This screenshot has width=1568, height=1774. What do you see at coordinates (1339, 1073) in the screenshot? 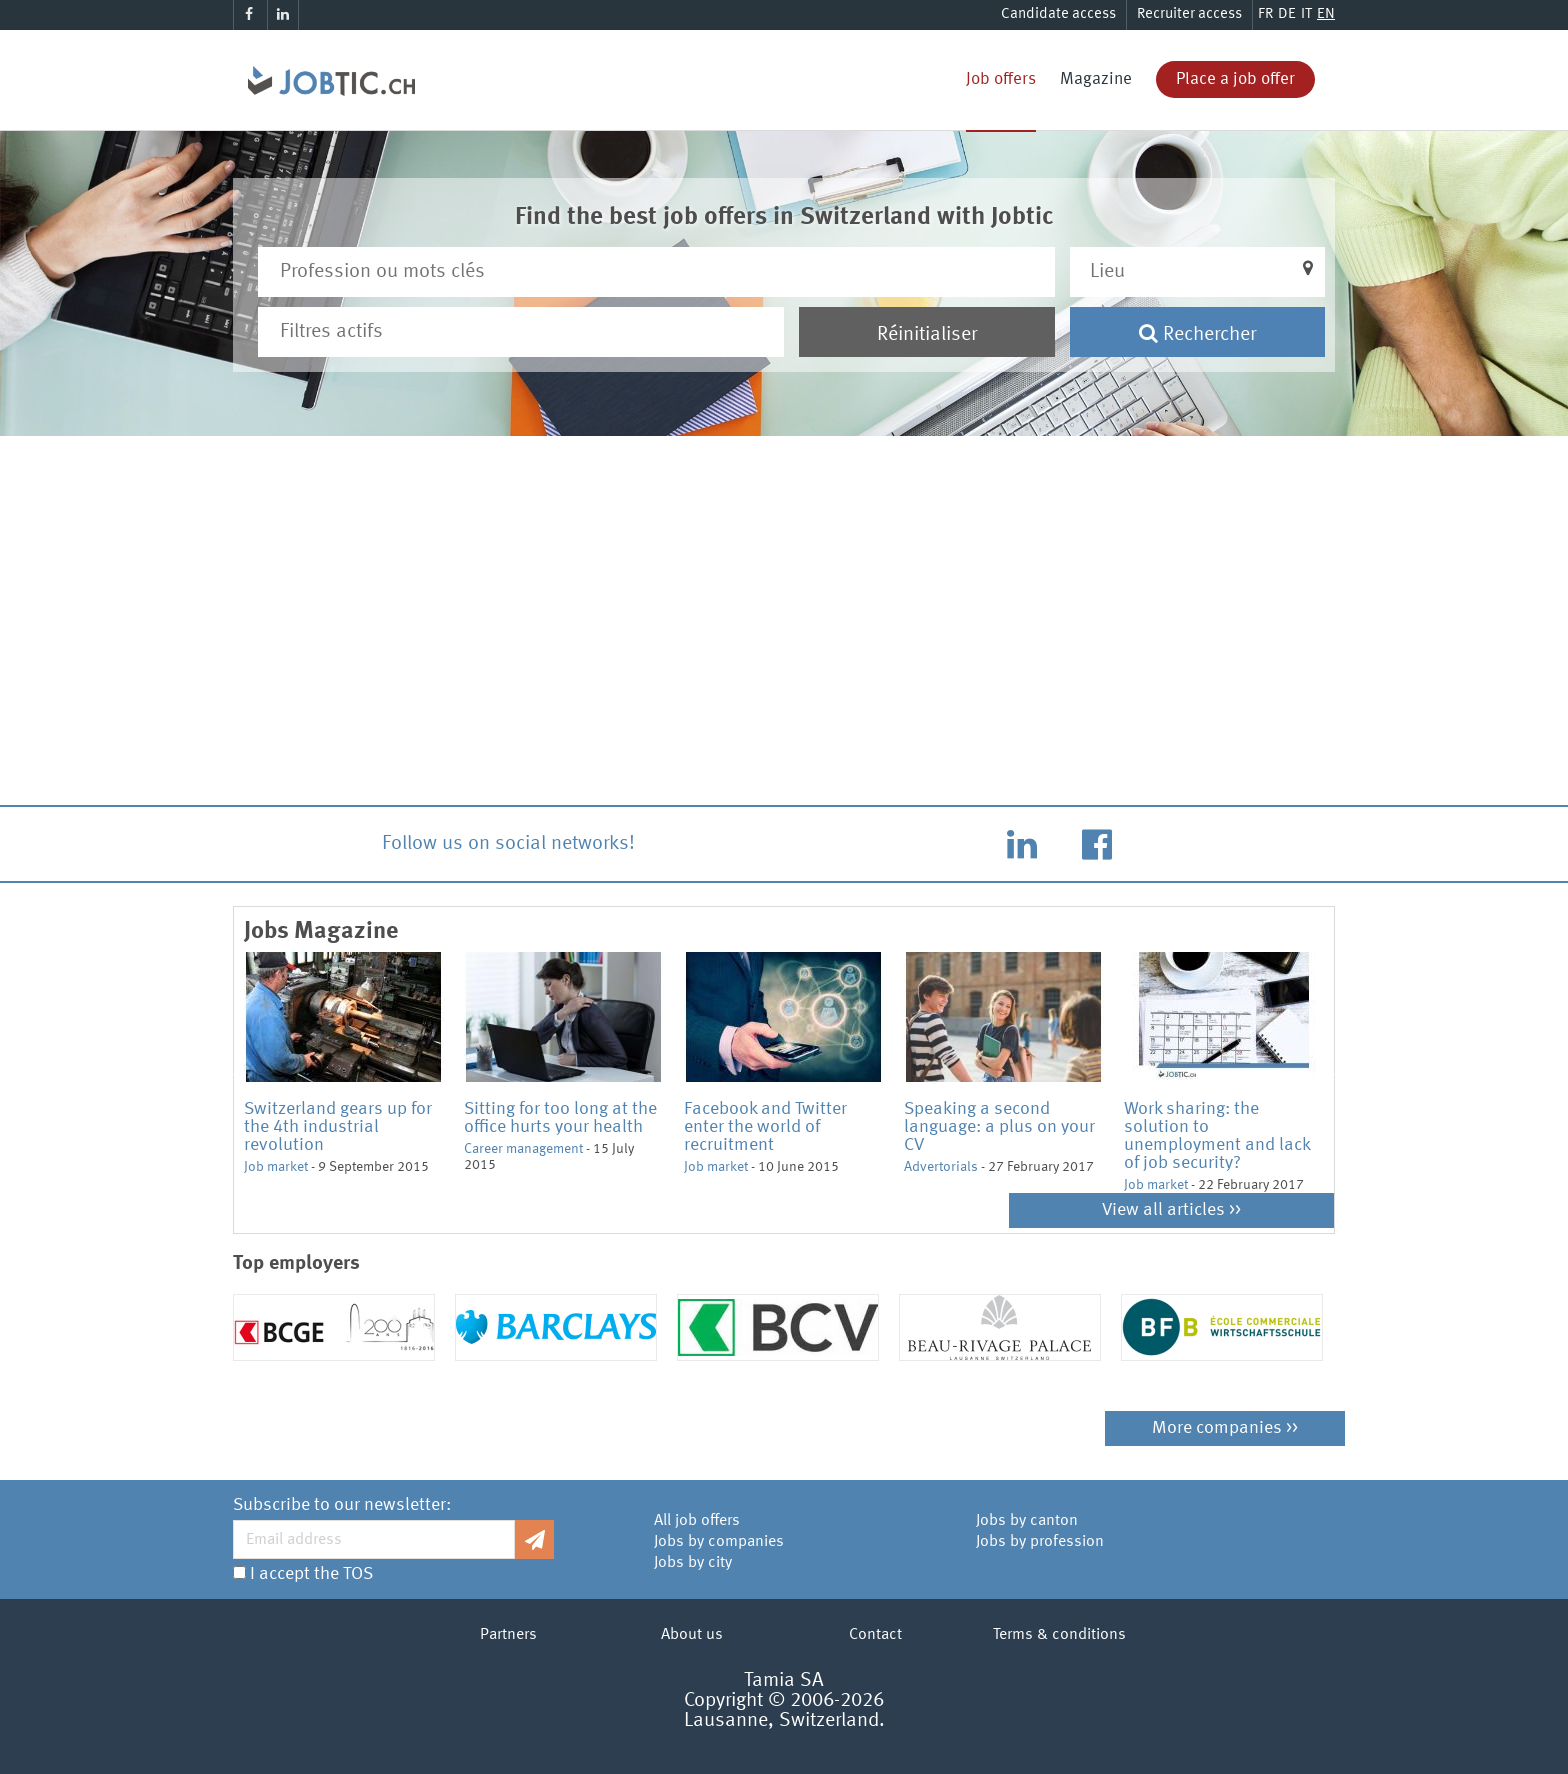
I see `Next` at bounding box center [1339, 1073].